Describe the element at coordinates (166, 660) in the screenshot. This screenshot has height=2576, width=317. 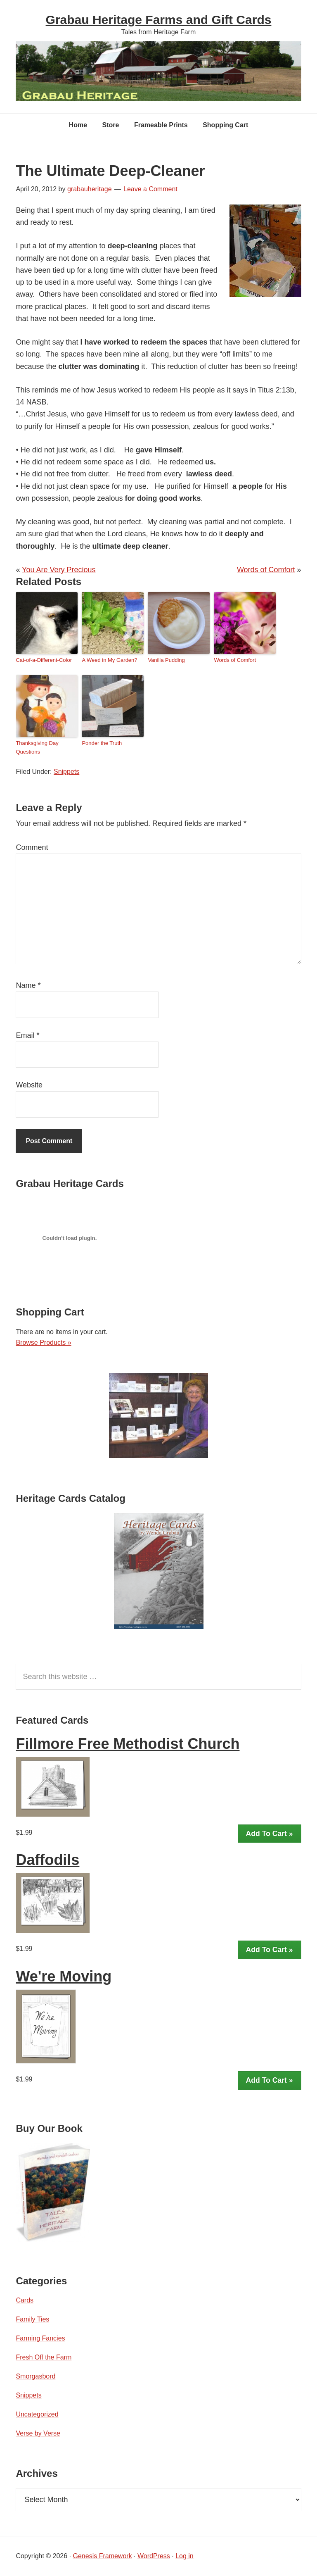
I see `Vanilla Pudding` at that location.